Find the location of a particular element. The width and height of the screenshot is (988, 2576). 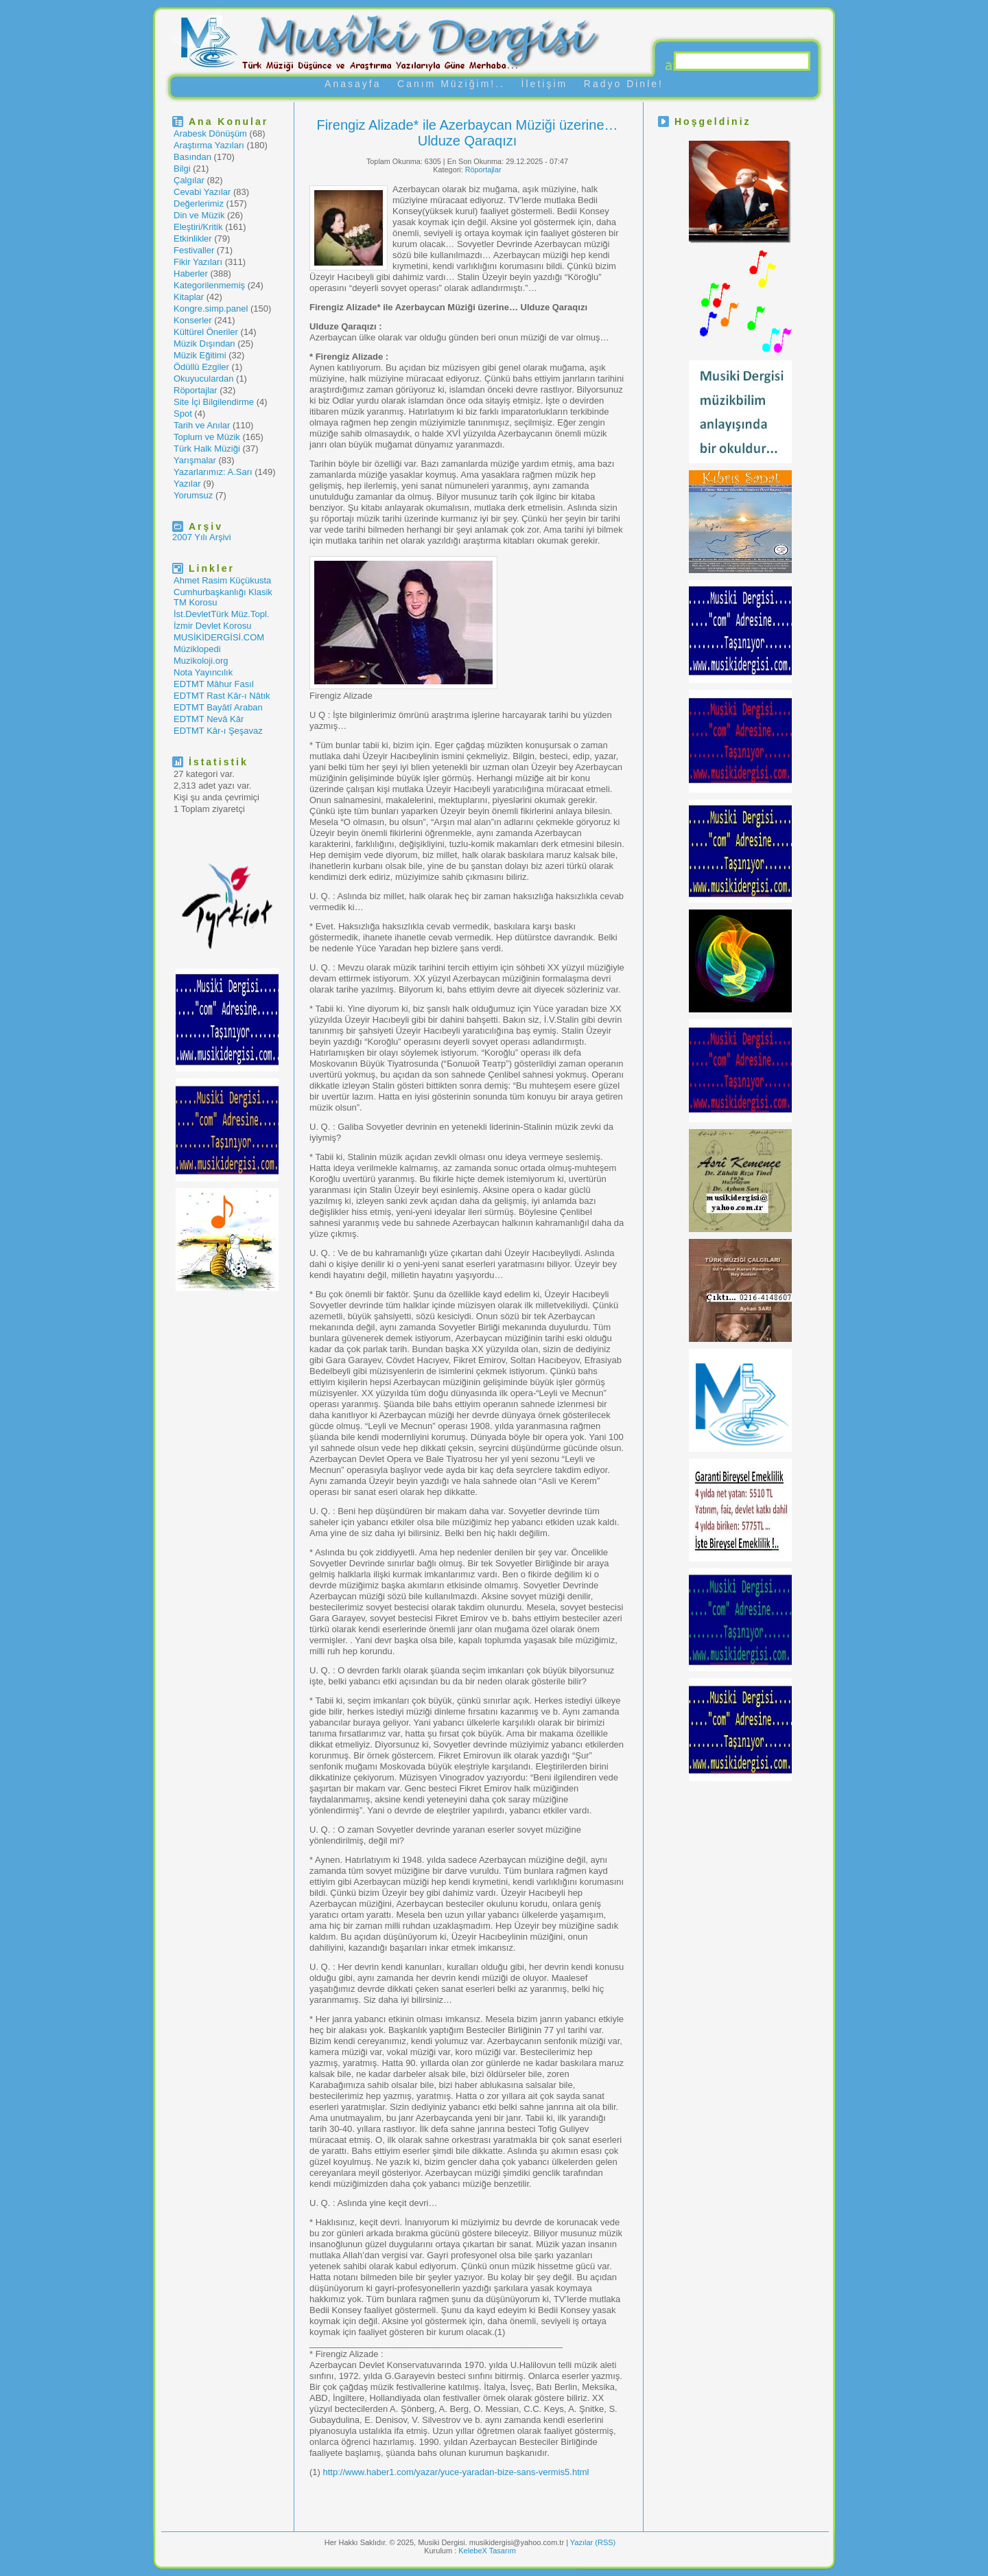

Bilgi is located at coordinates (182, 168).